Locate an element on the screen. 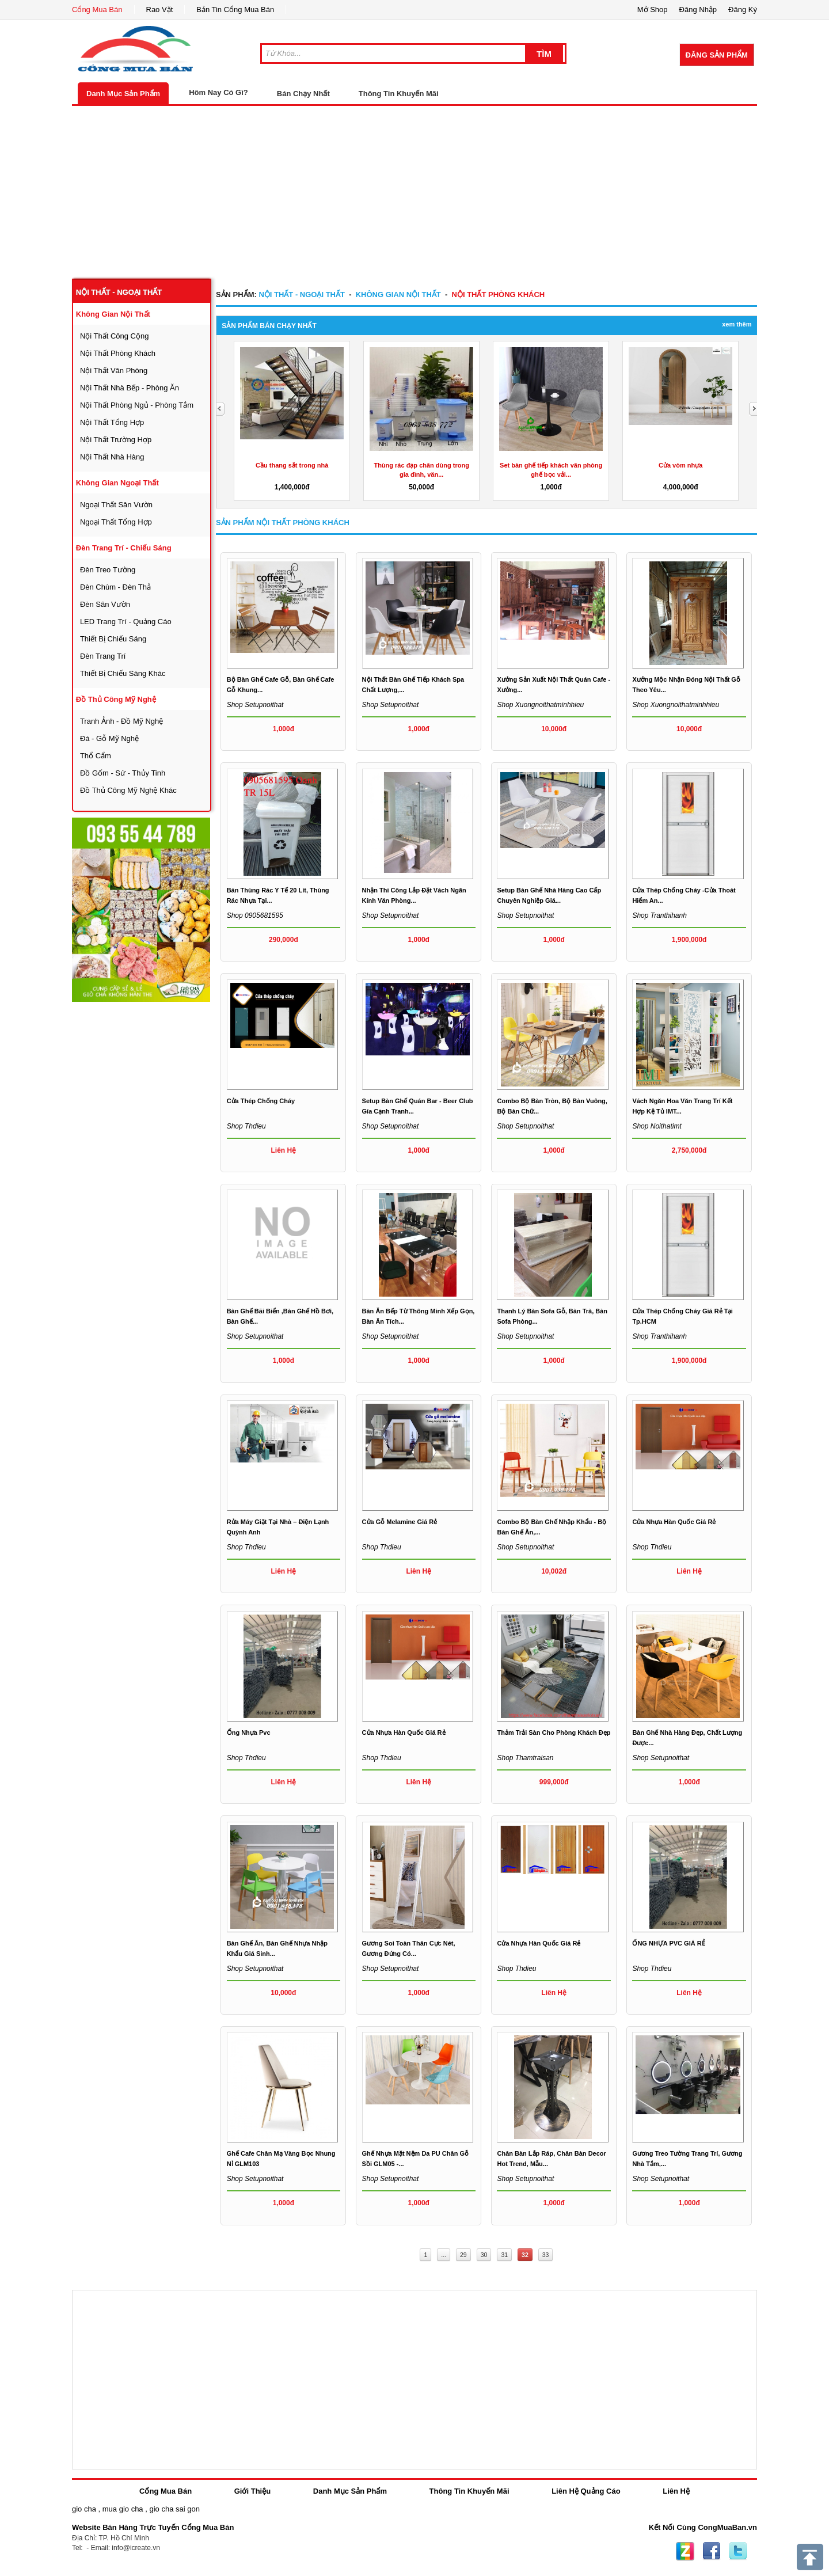  Bản Tin Cổng Mua Bán is located at coordinates (235, 9).